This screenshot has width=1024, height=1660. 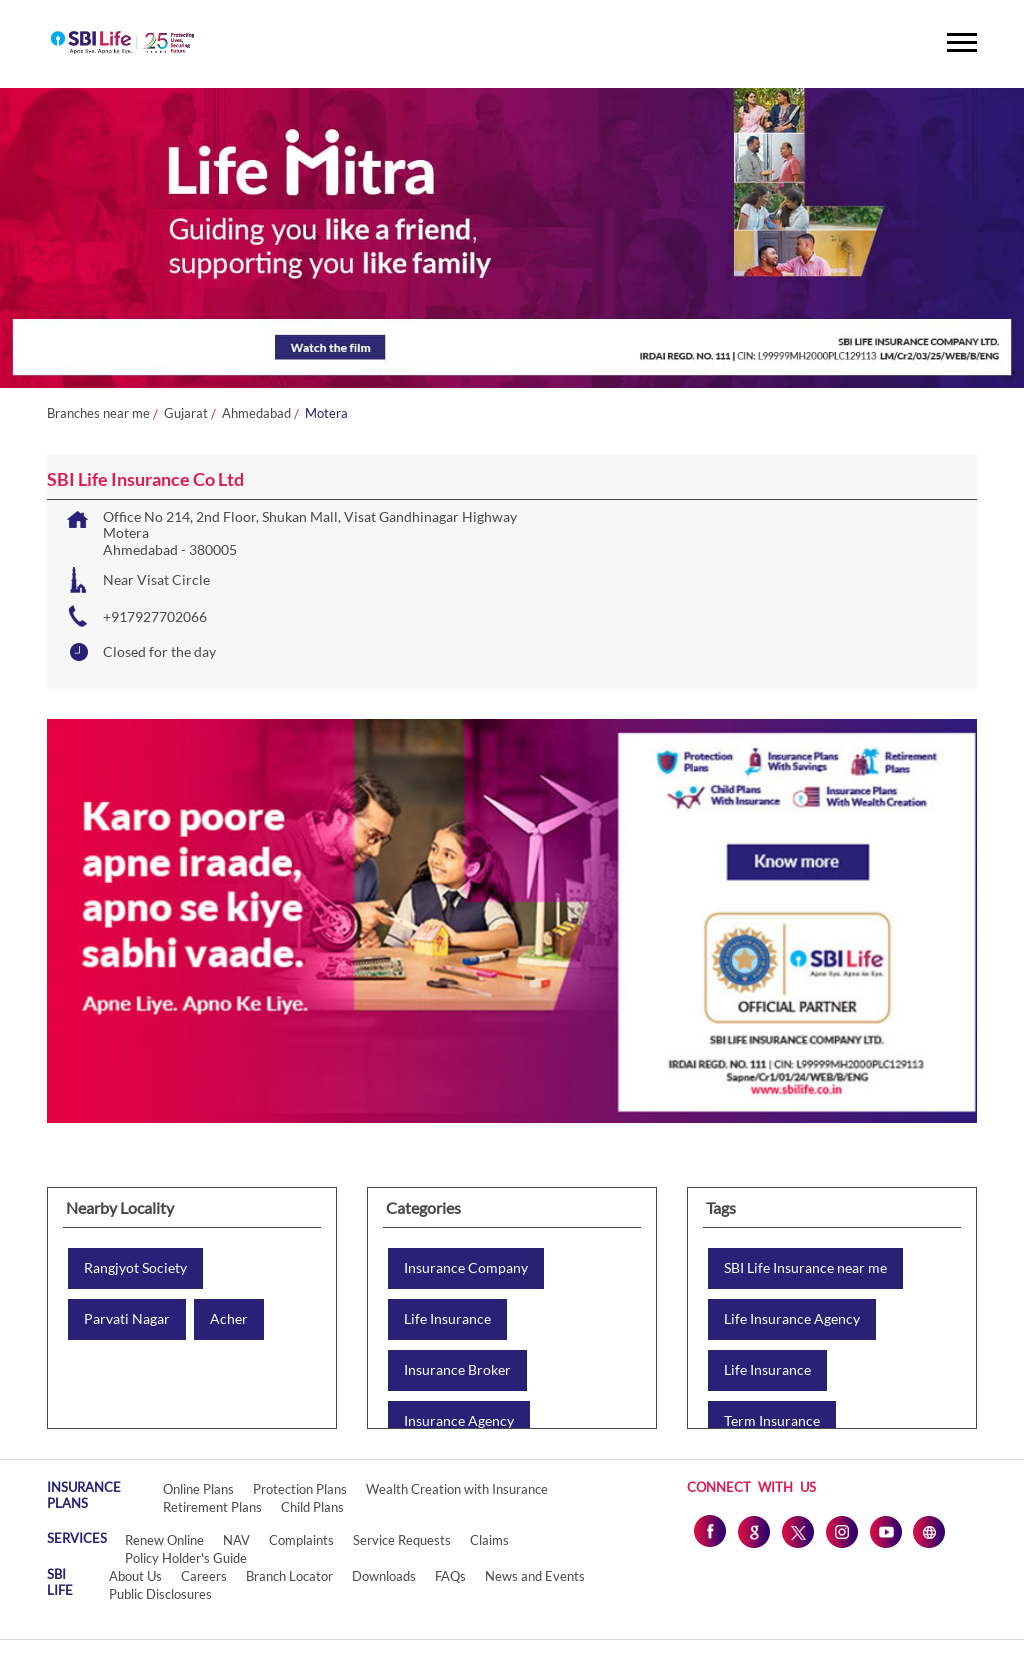 What do you see at coordinates (384, 1576) in the screenshot?
I see `Downloads` at bounding box center [384, 1576].